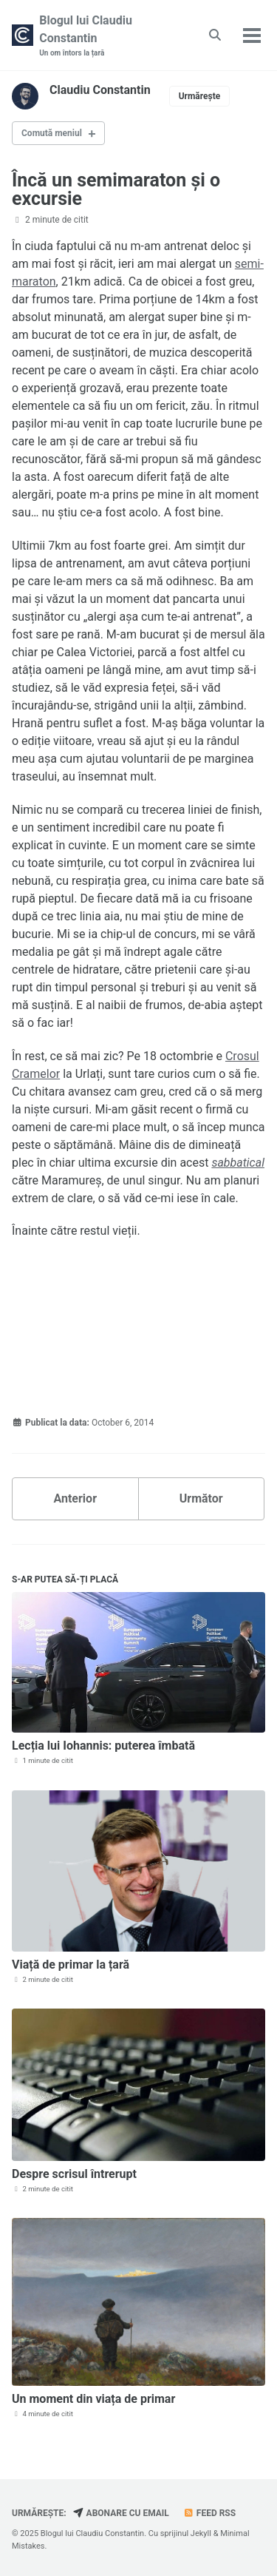 This screenshot has width=277, height=2576. Describe the element at coordinates (75, 1498) in the screenshot. I see `Anterior` at that location.